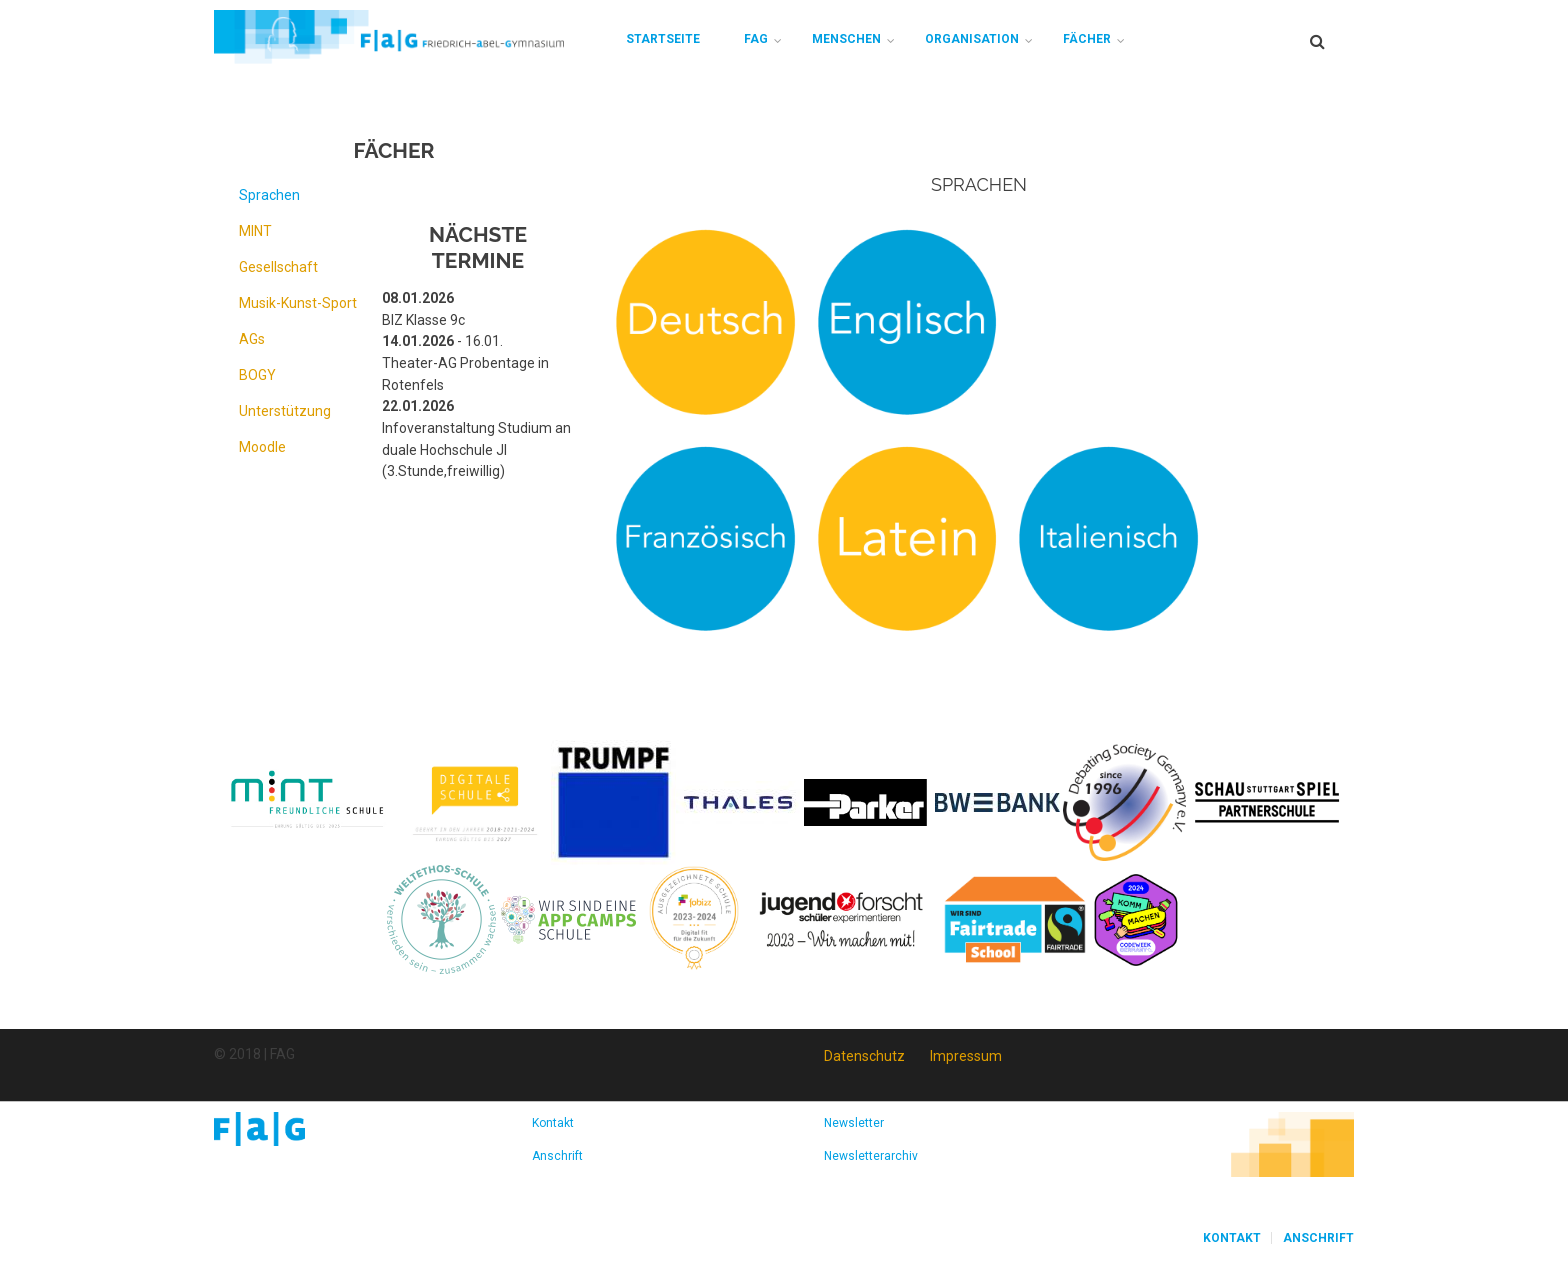 This screenshot has height=1274, width=1568. I want to click on Organisation, so click(972, 39).